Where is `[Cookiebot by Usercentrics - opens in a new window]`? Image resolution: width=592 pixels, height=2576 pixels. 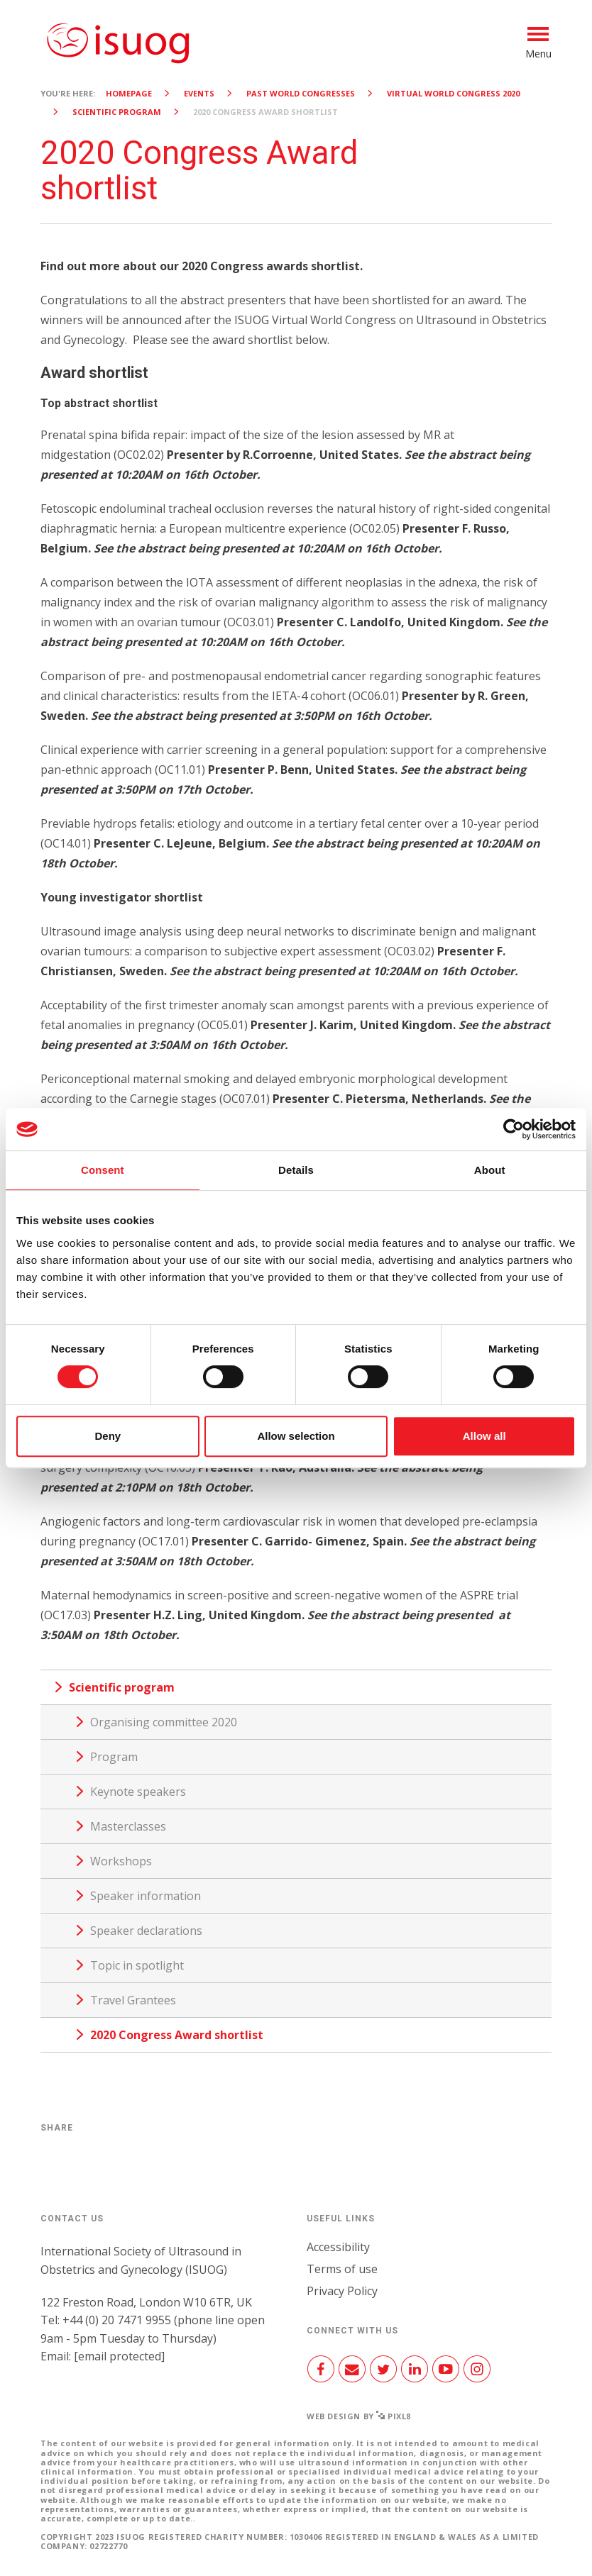
[Cookiebot by Usercentrics - opens in a new window] is located at coordinates (513, 1129).